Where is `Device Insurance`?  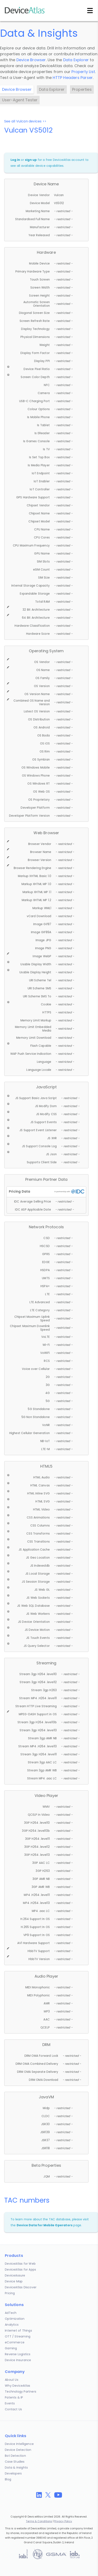 Device Insurance is located at coordinates (18, 2360).